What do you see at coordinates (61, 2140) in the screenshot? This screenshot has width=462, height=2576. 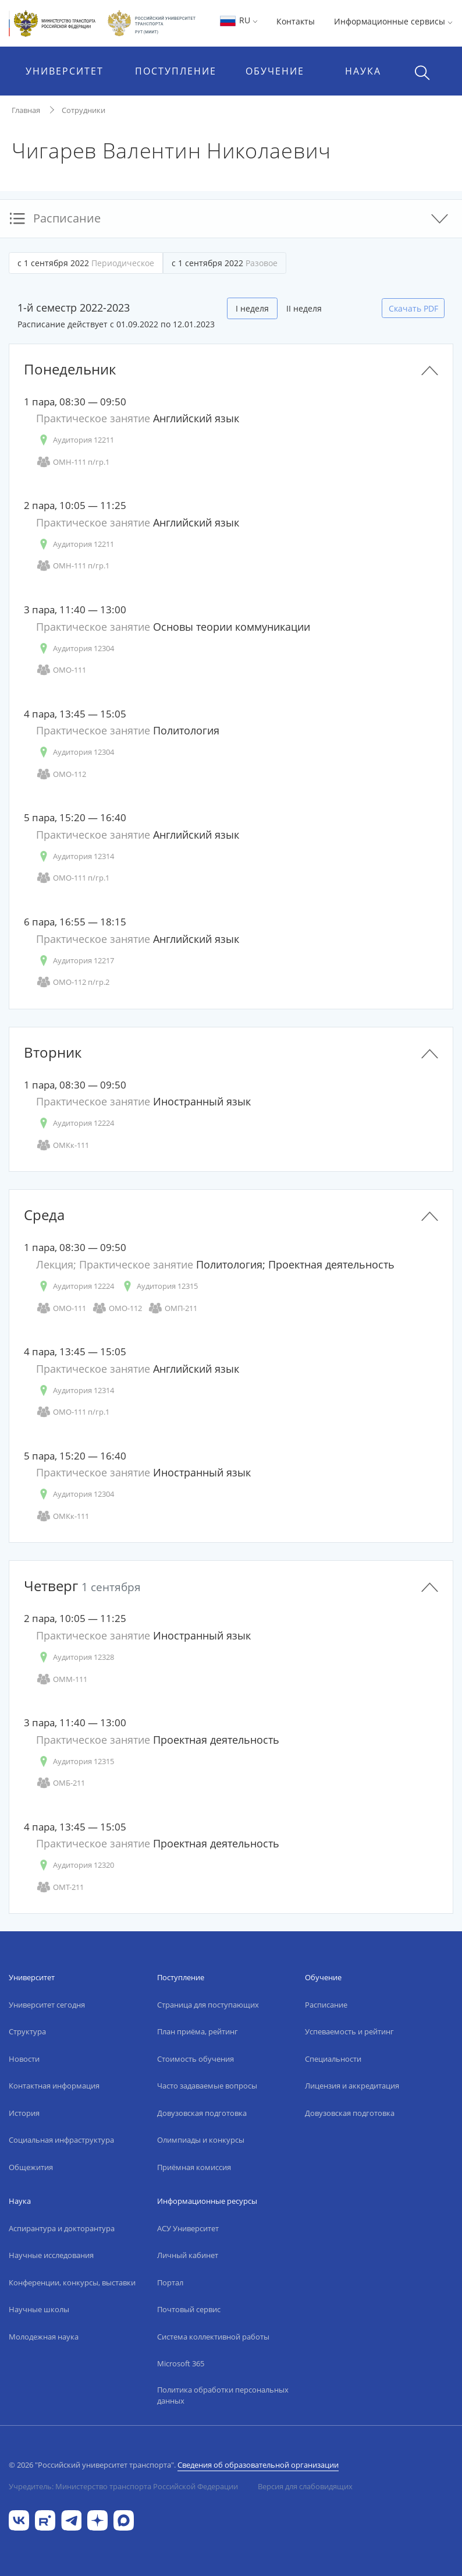 I see `Социальная инфраструктура` at bounding box center [61, 2140].